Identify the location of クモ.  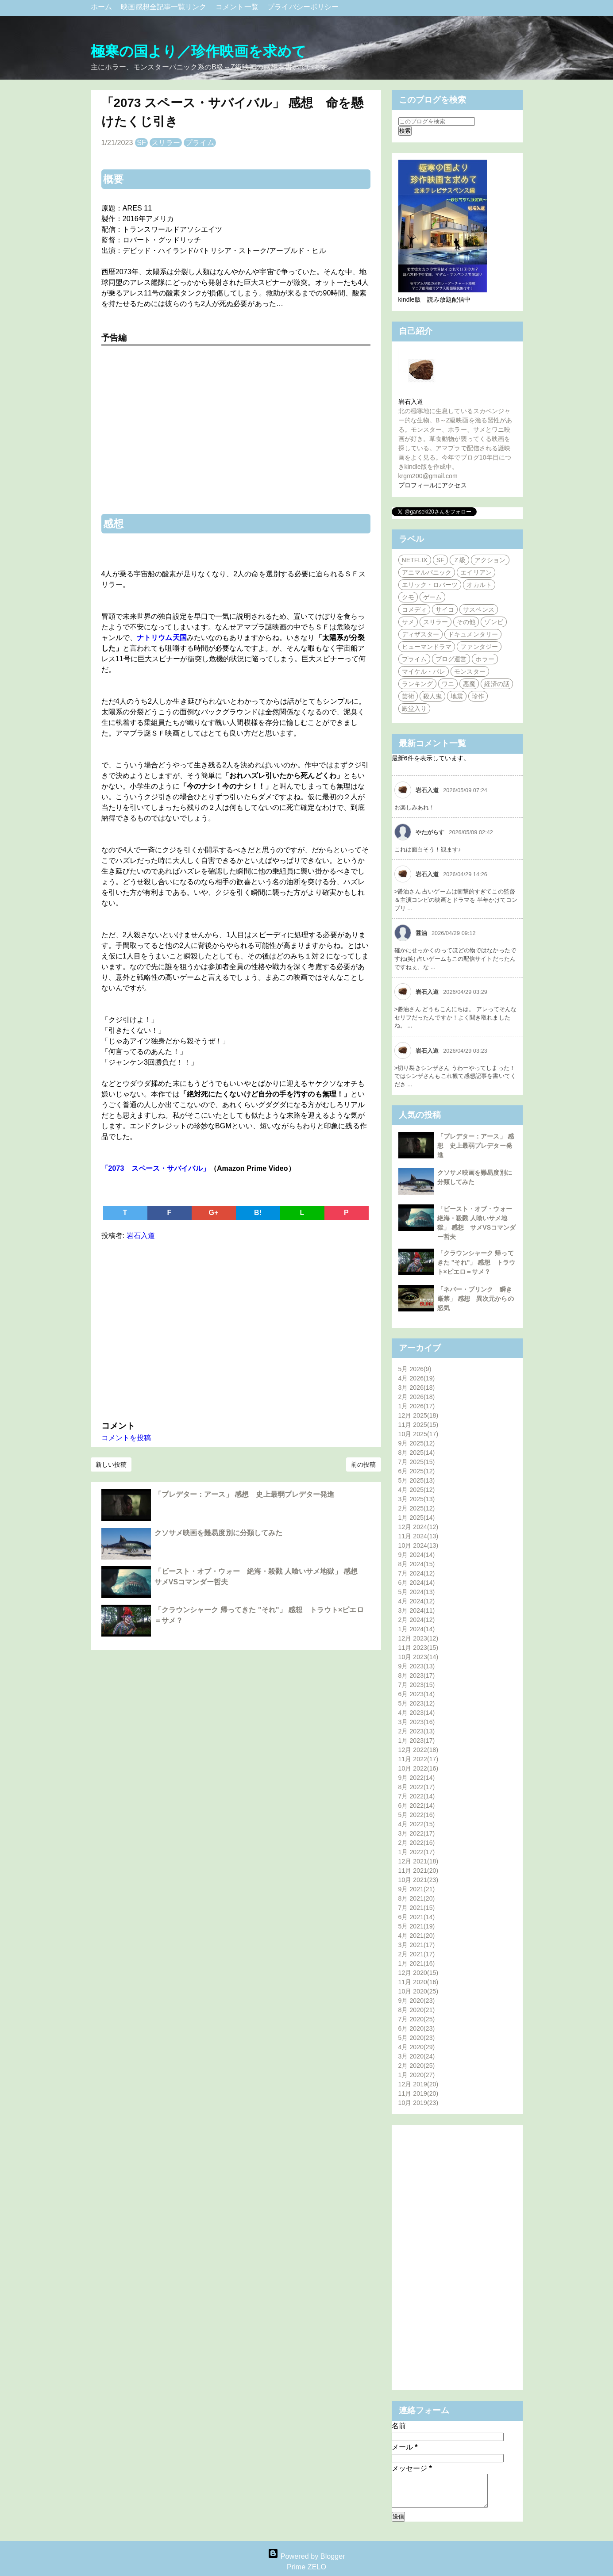
(408, 597).